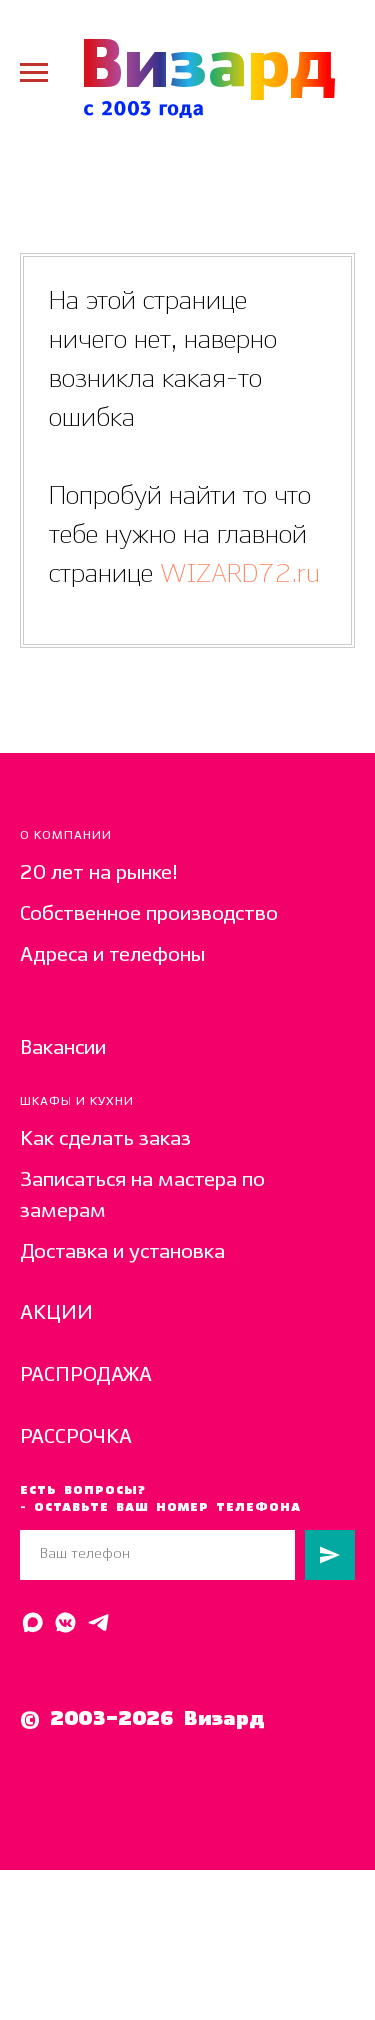 The height and width of the screenshot is (2020, 375). I want to click on Собственное производство, so click(149, 914).